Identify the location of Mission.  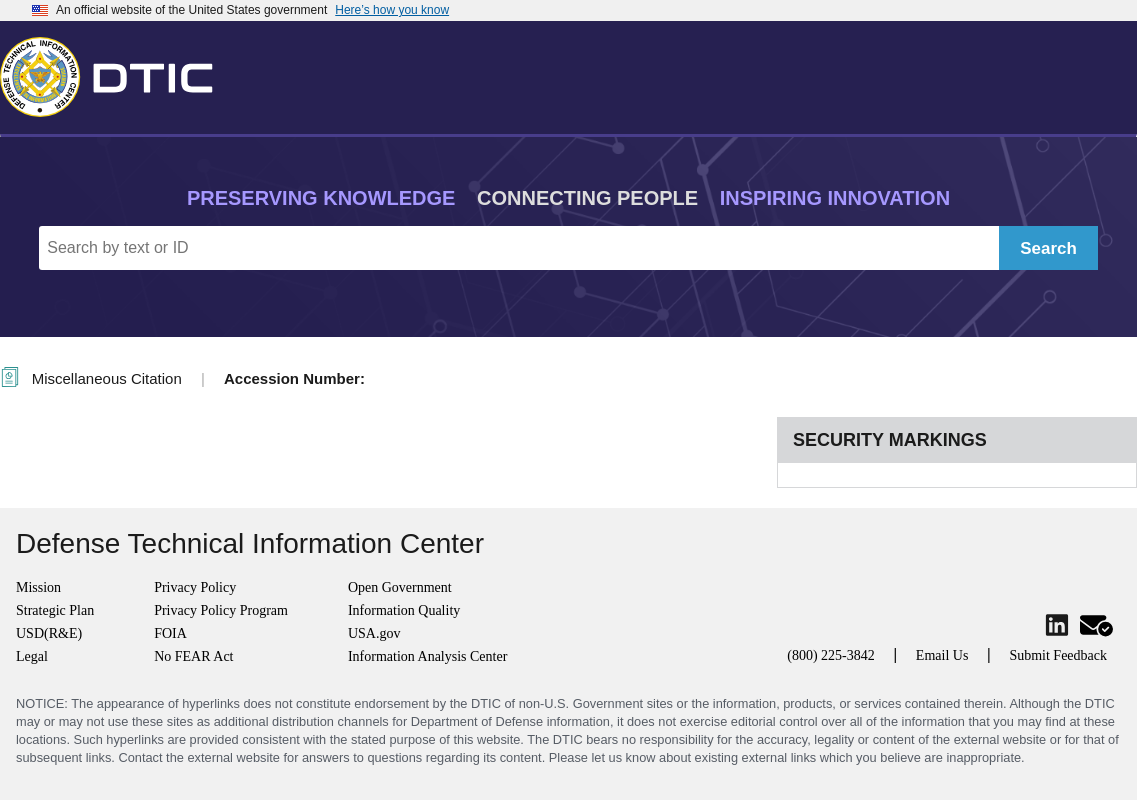
(38, 587).